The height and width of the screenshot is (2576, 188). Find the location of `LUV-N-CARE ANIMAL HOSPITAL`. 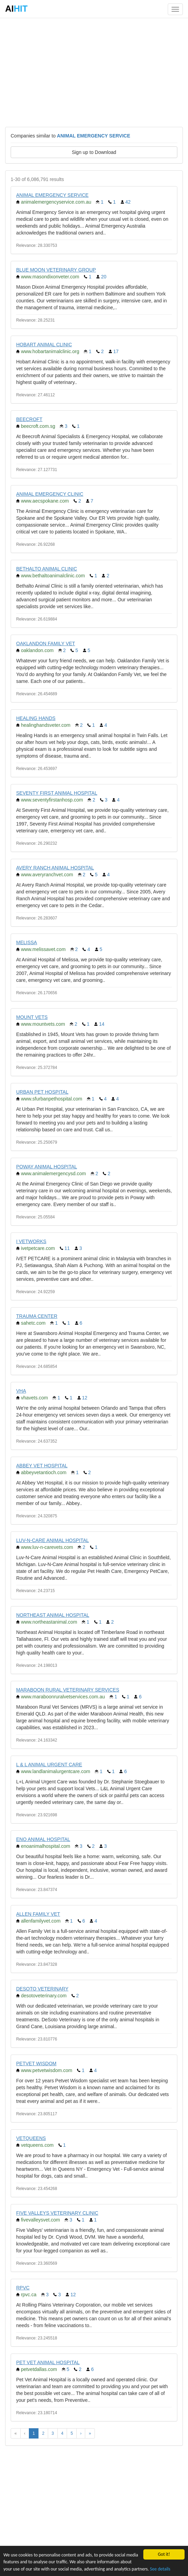

LUV-N-CARE ANIMAL HOSPITAL is located at coordinates (52, 1540).